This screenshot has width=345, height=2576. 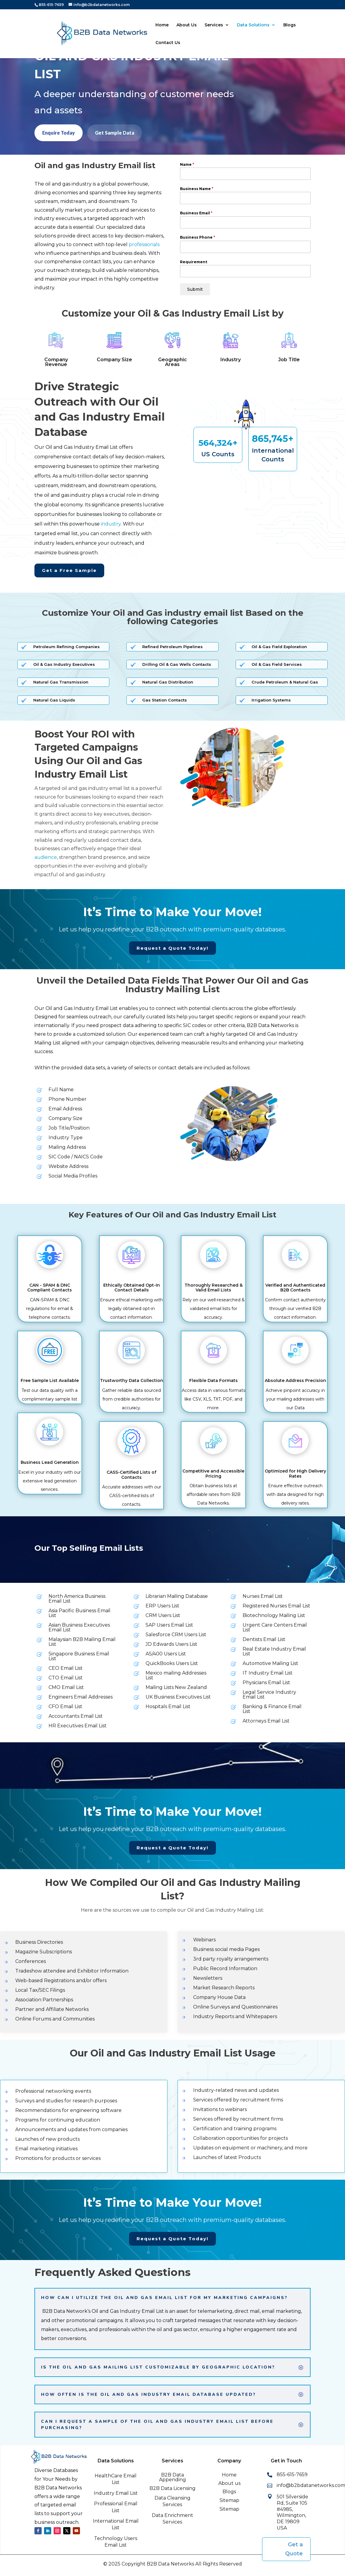 I want to click on Business Phone, so click(x=197, y=237).